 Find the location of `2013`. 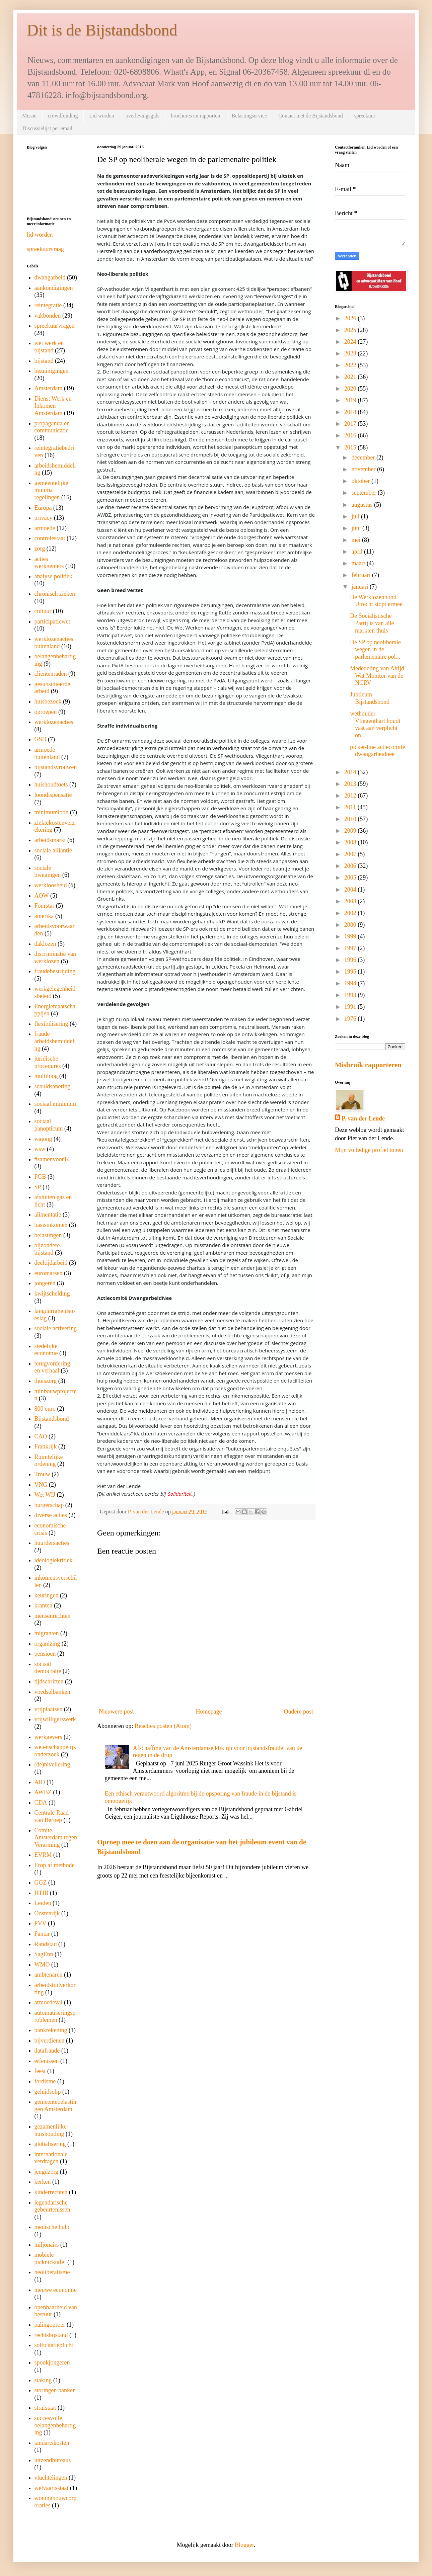

2013 is located at coordinates (351, 783).